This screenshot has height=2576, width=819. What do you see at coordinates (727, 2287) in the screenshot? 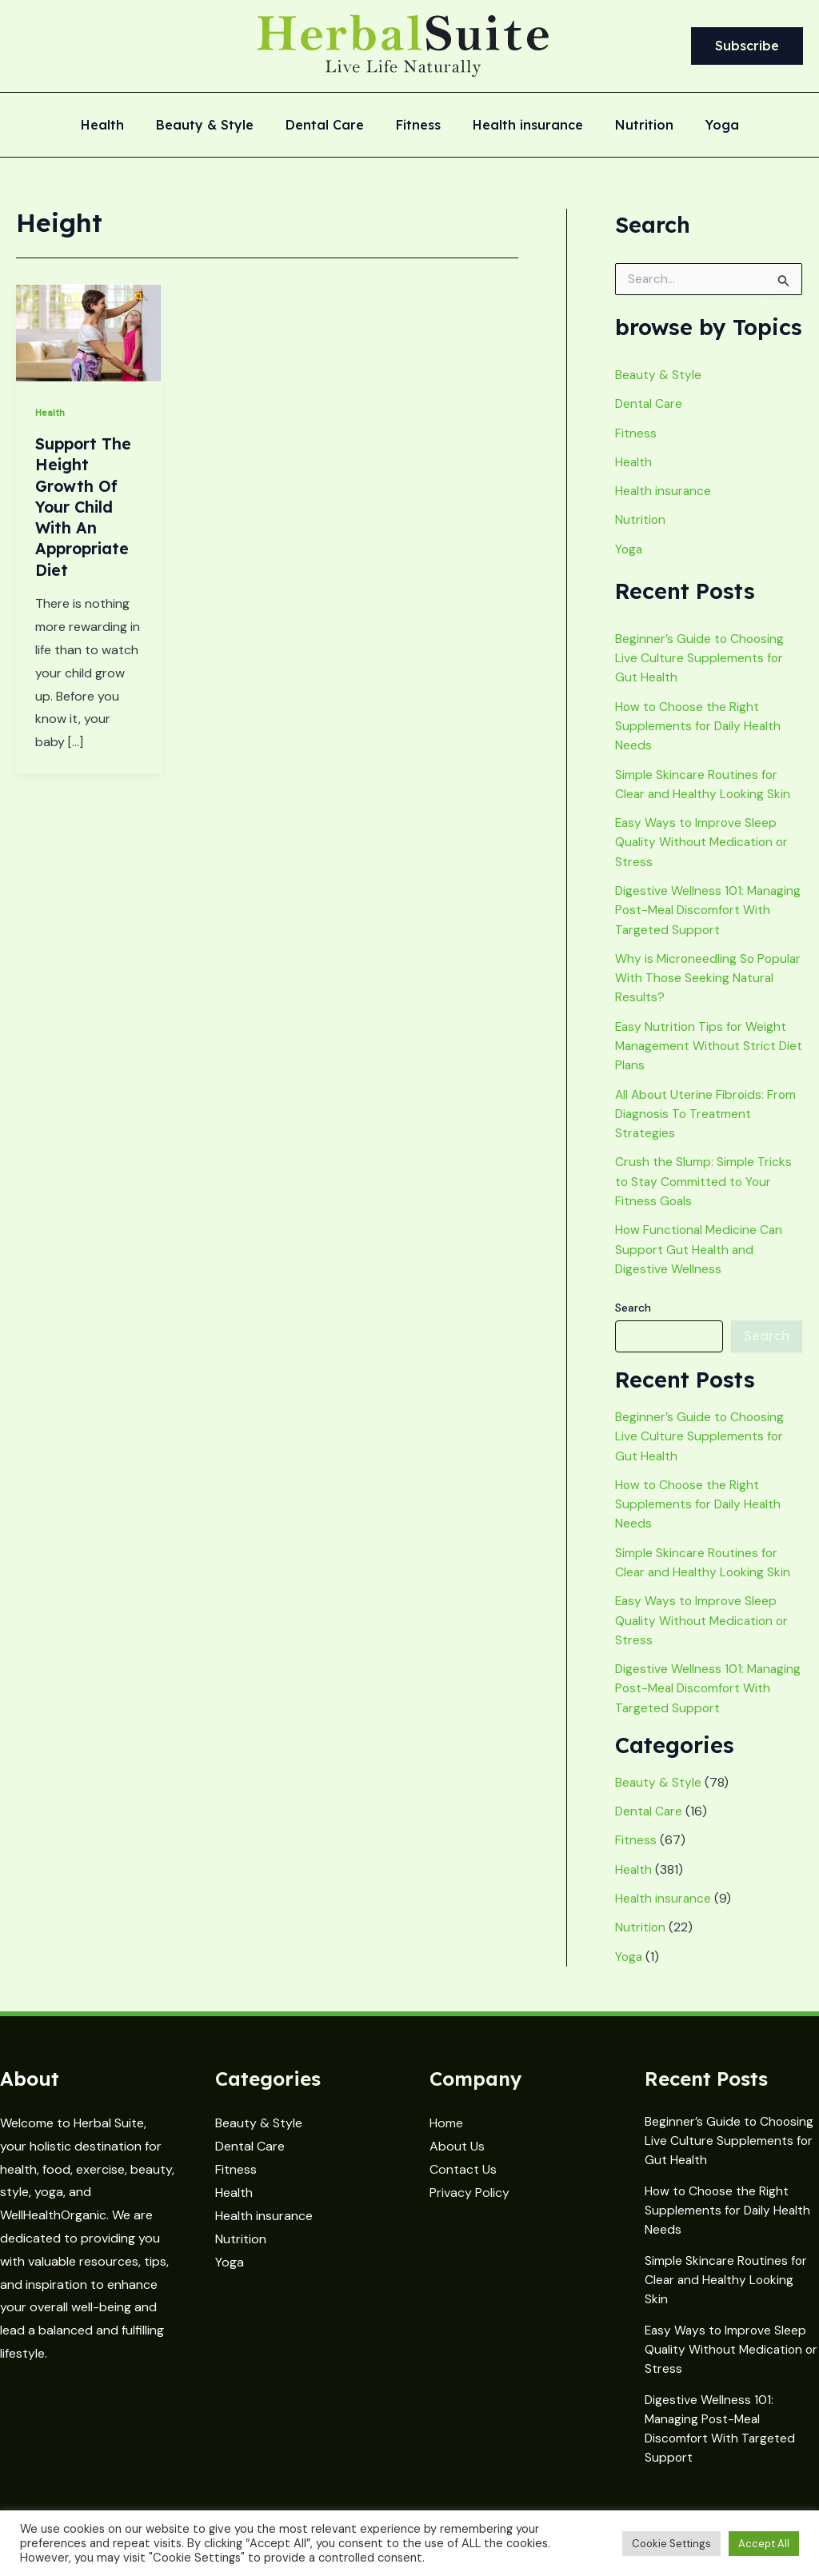
I see `Simple Skincare Routines for Clear and Healthy Looking Skin` at bounding box center [727, 2287].